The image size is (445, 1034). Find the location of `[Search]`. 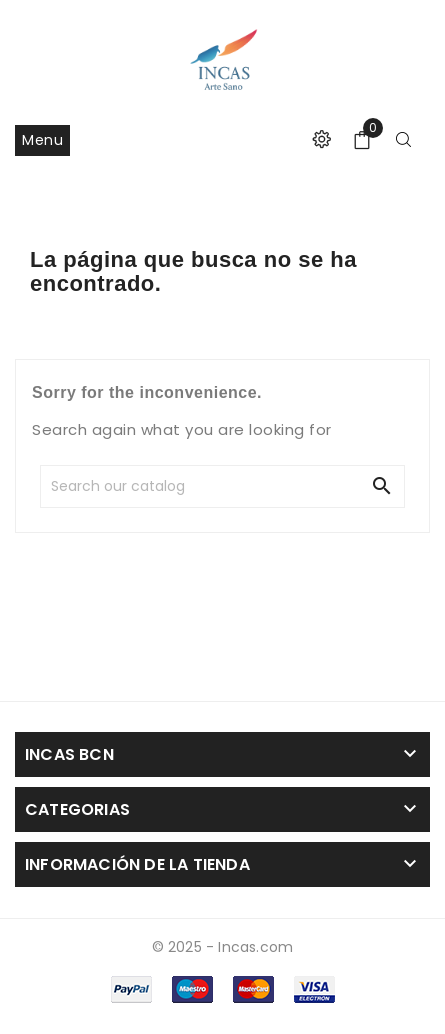

[Search] is located at coordinates (186, 486).